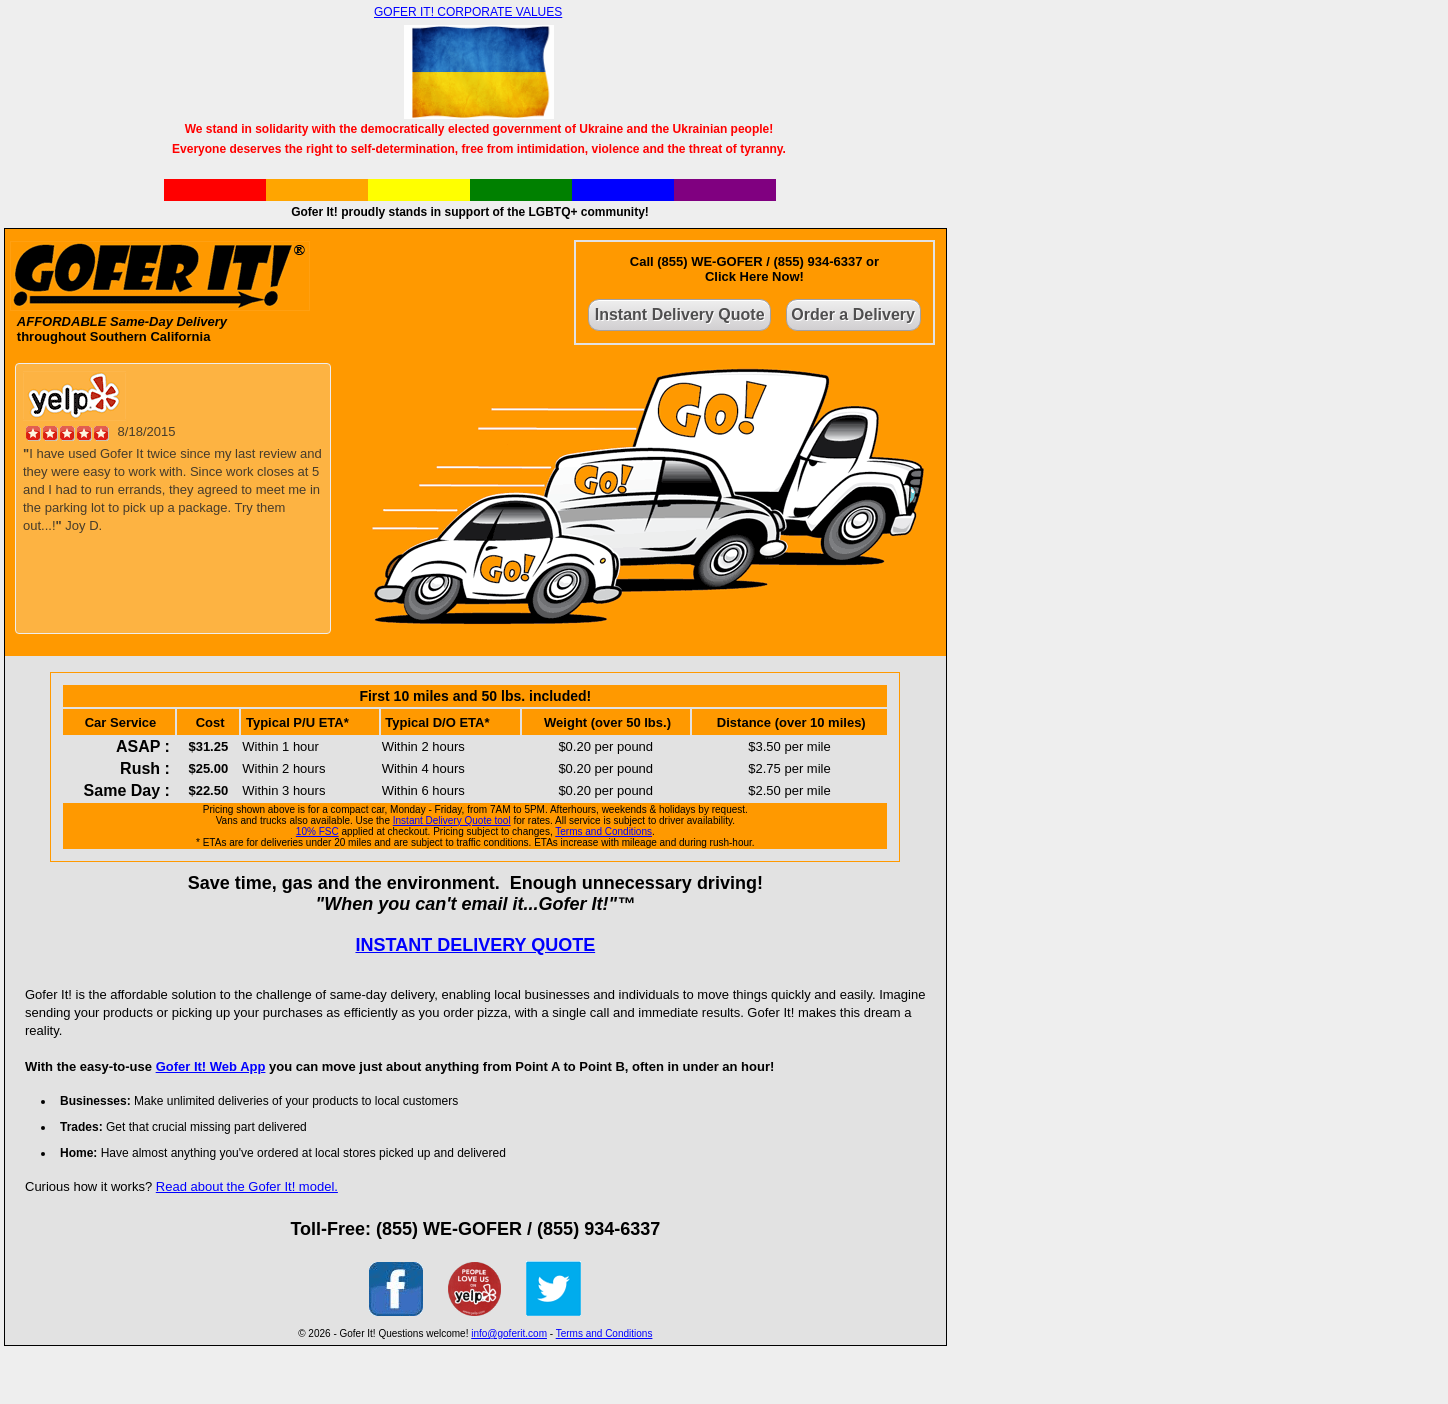 This screenshot has height=1404, width=1448. Describe the element at coordinates (603, 831) in the screenshot. I see `Terms and Conditions` at that location.